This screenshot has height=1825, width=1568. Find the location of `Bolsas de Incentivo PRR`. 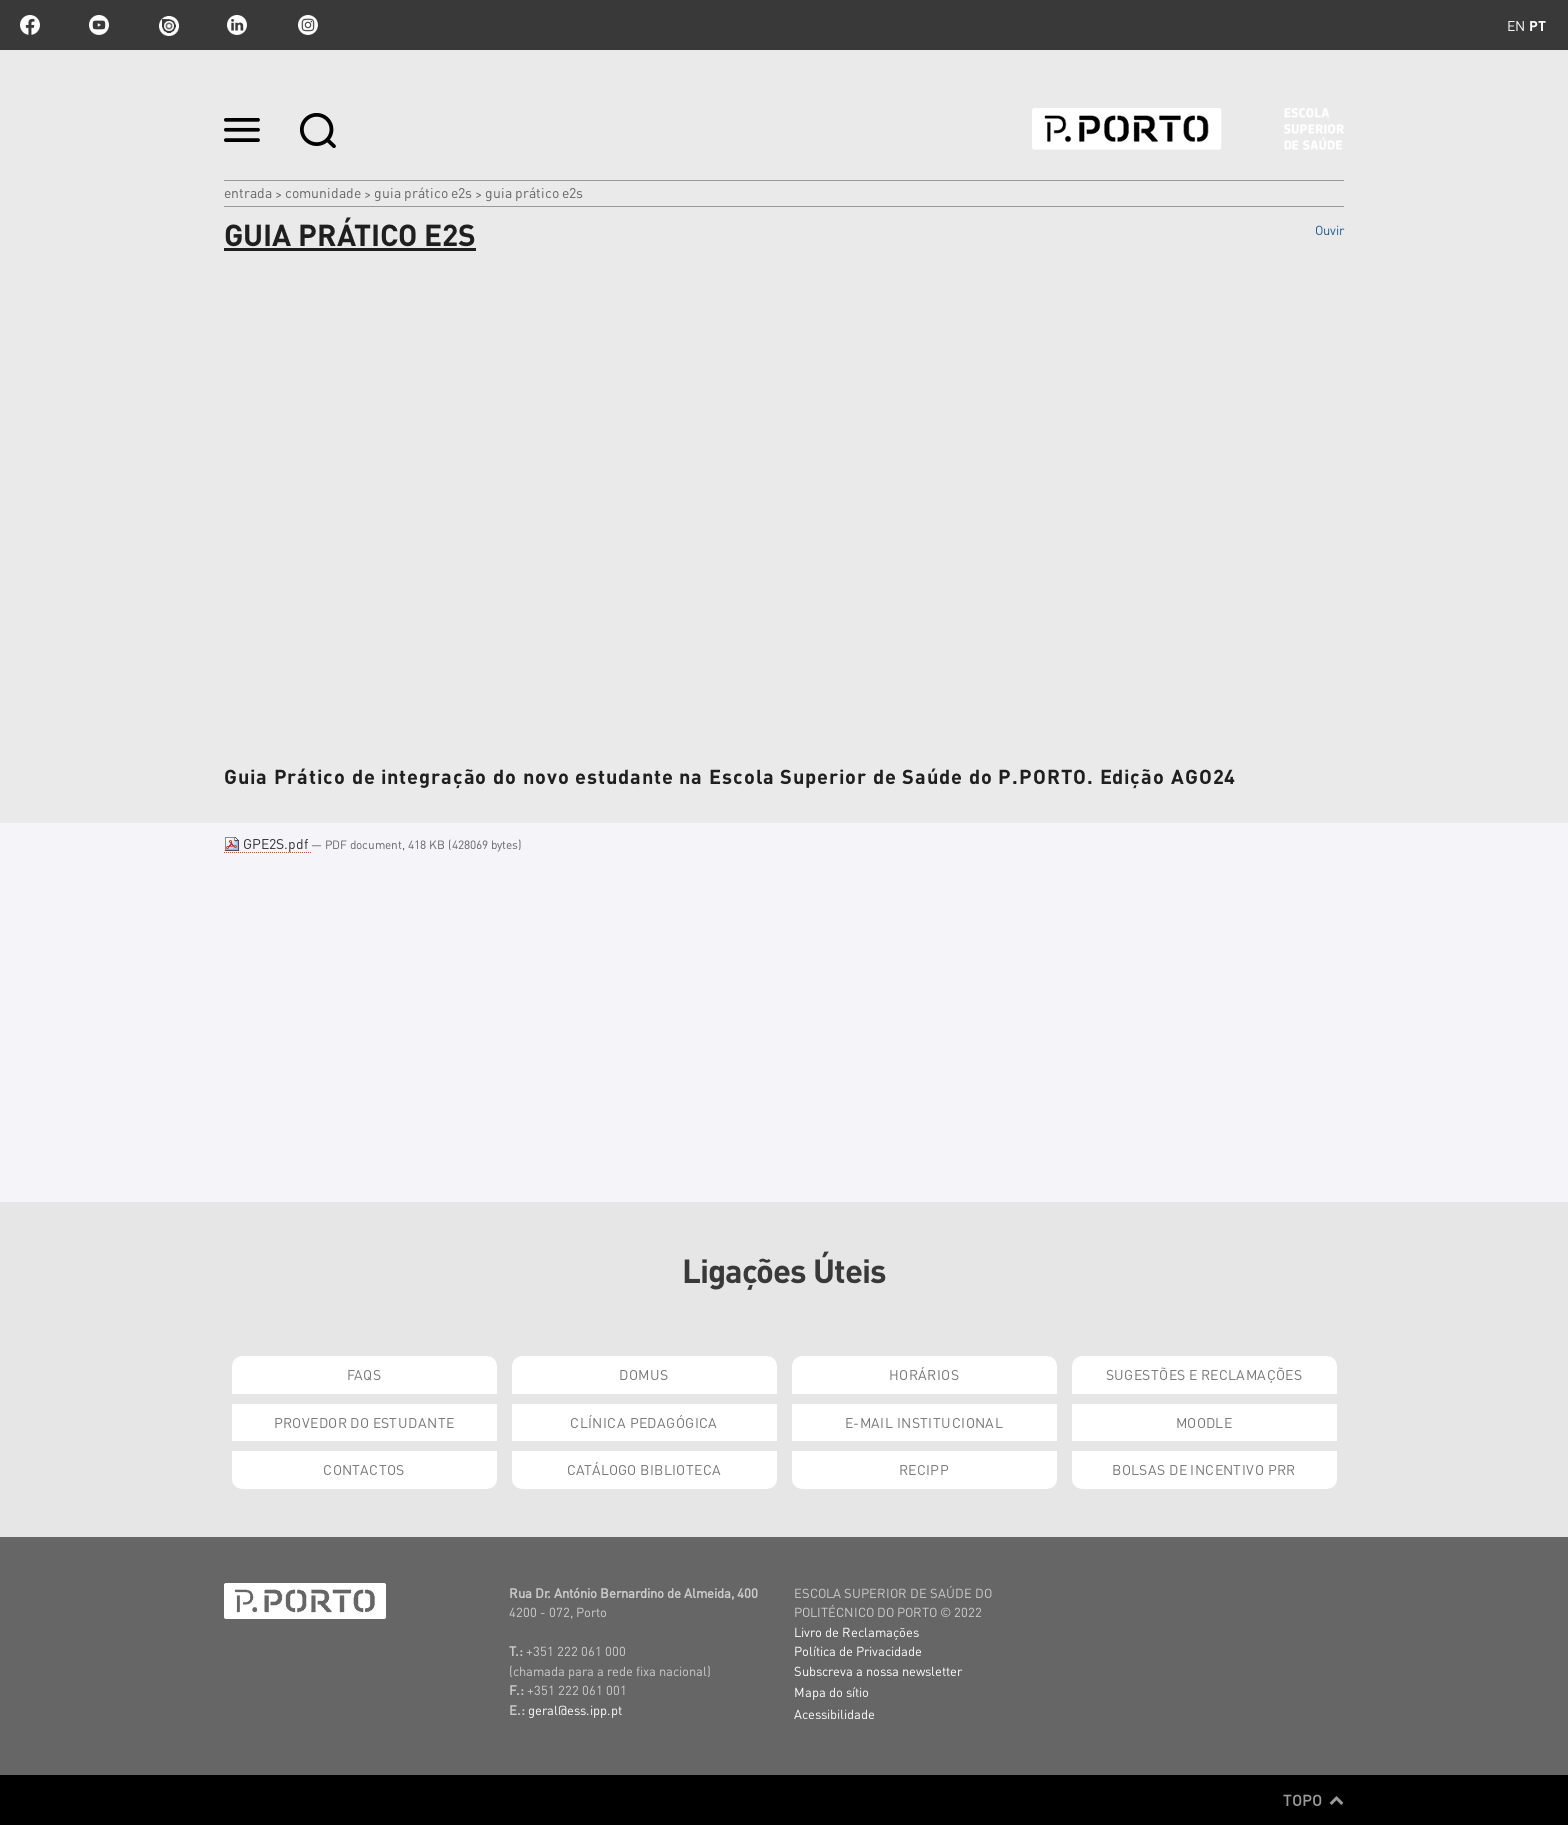

Bolsas de Incentivo PRR is located at coordinates (1204, 1469).